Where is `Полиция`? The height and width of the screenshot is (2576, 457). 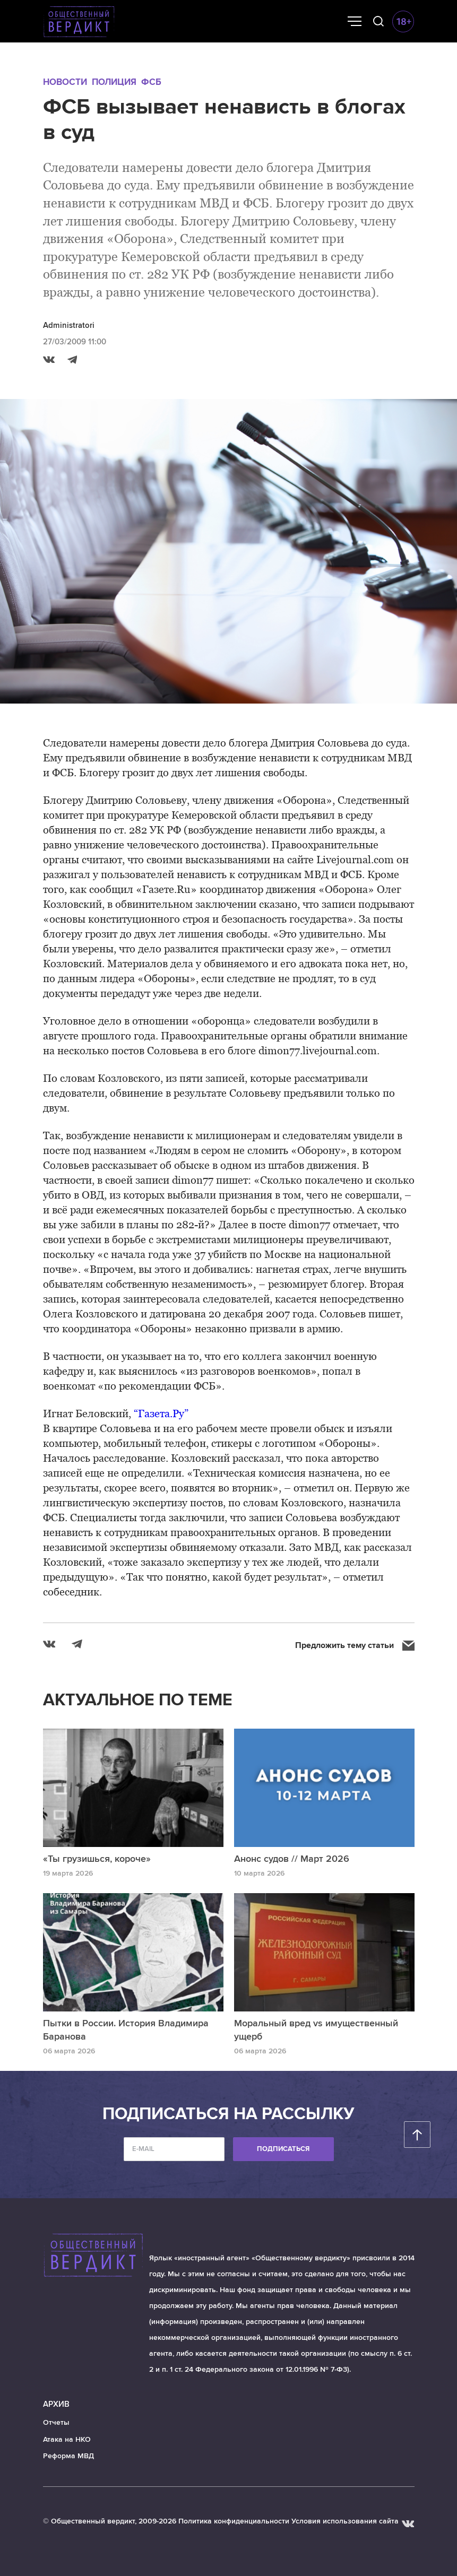
Полиция is located at coordinates (114, 82).